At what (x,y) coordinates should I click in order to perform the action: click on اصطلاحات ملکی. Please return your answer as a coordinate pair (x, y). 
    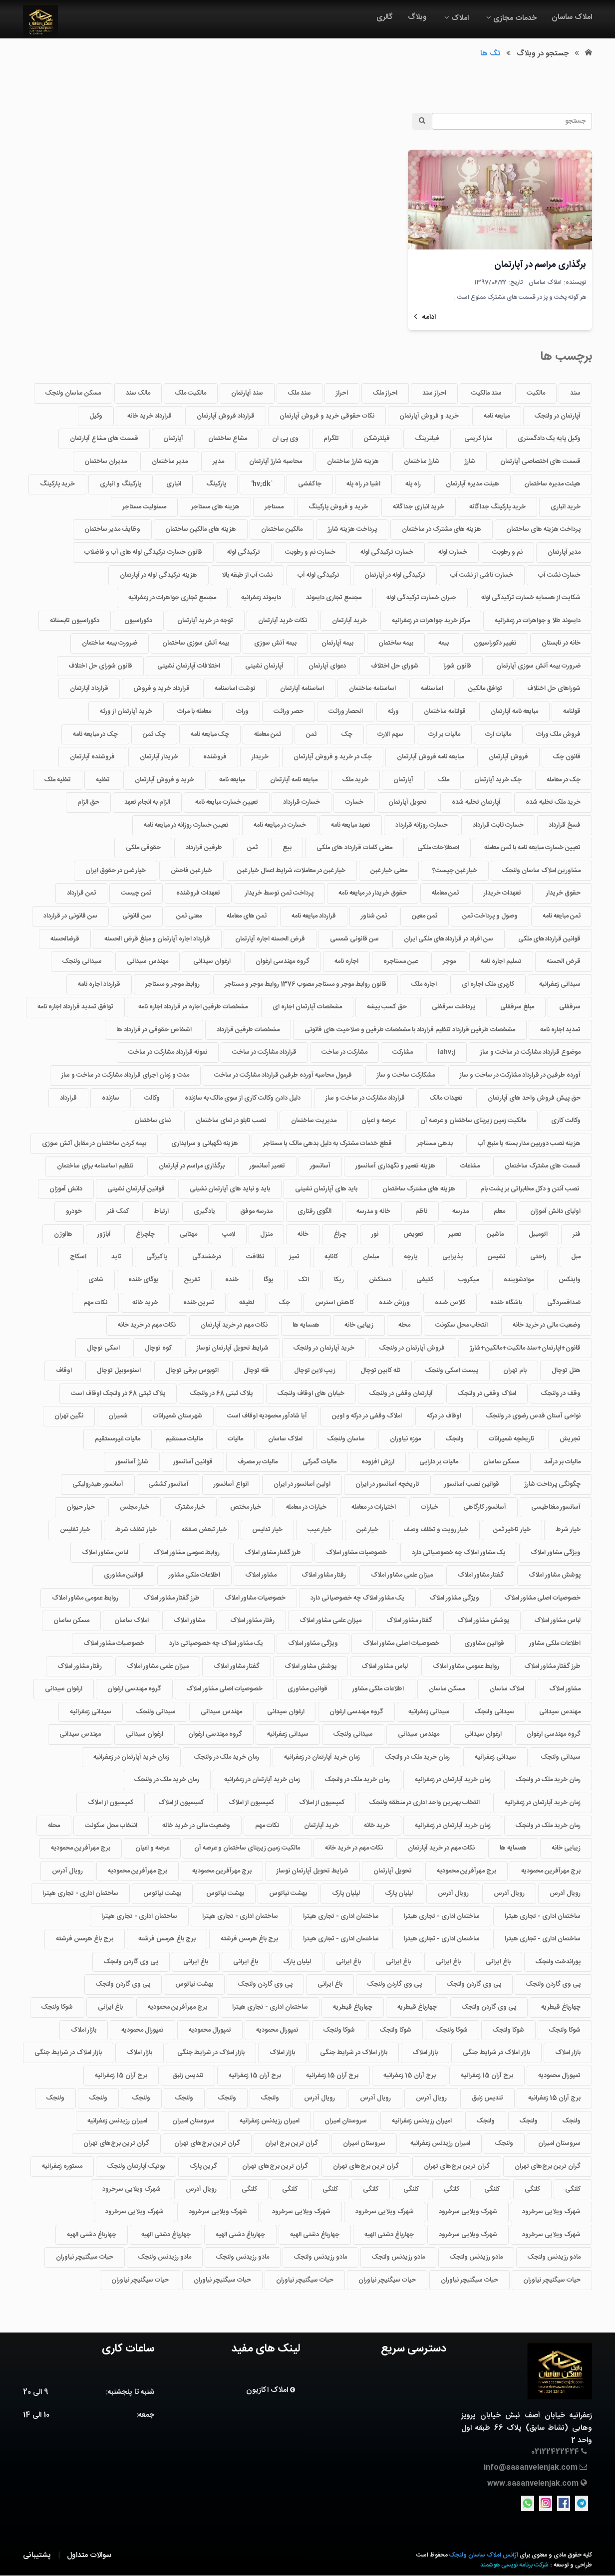
    Looking at the image, I should click on (438, 847).